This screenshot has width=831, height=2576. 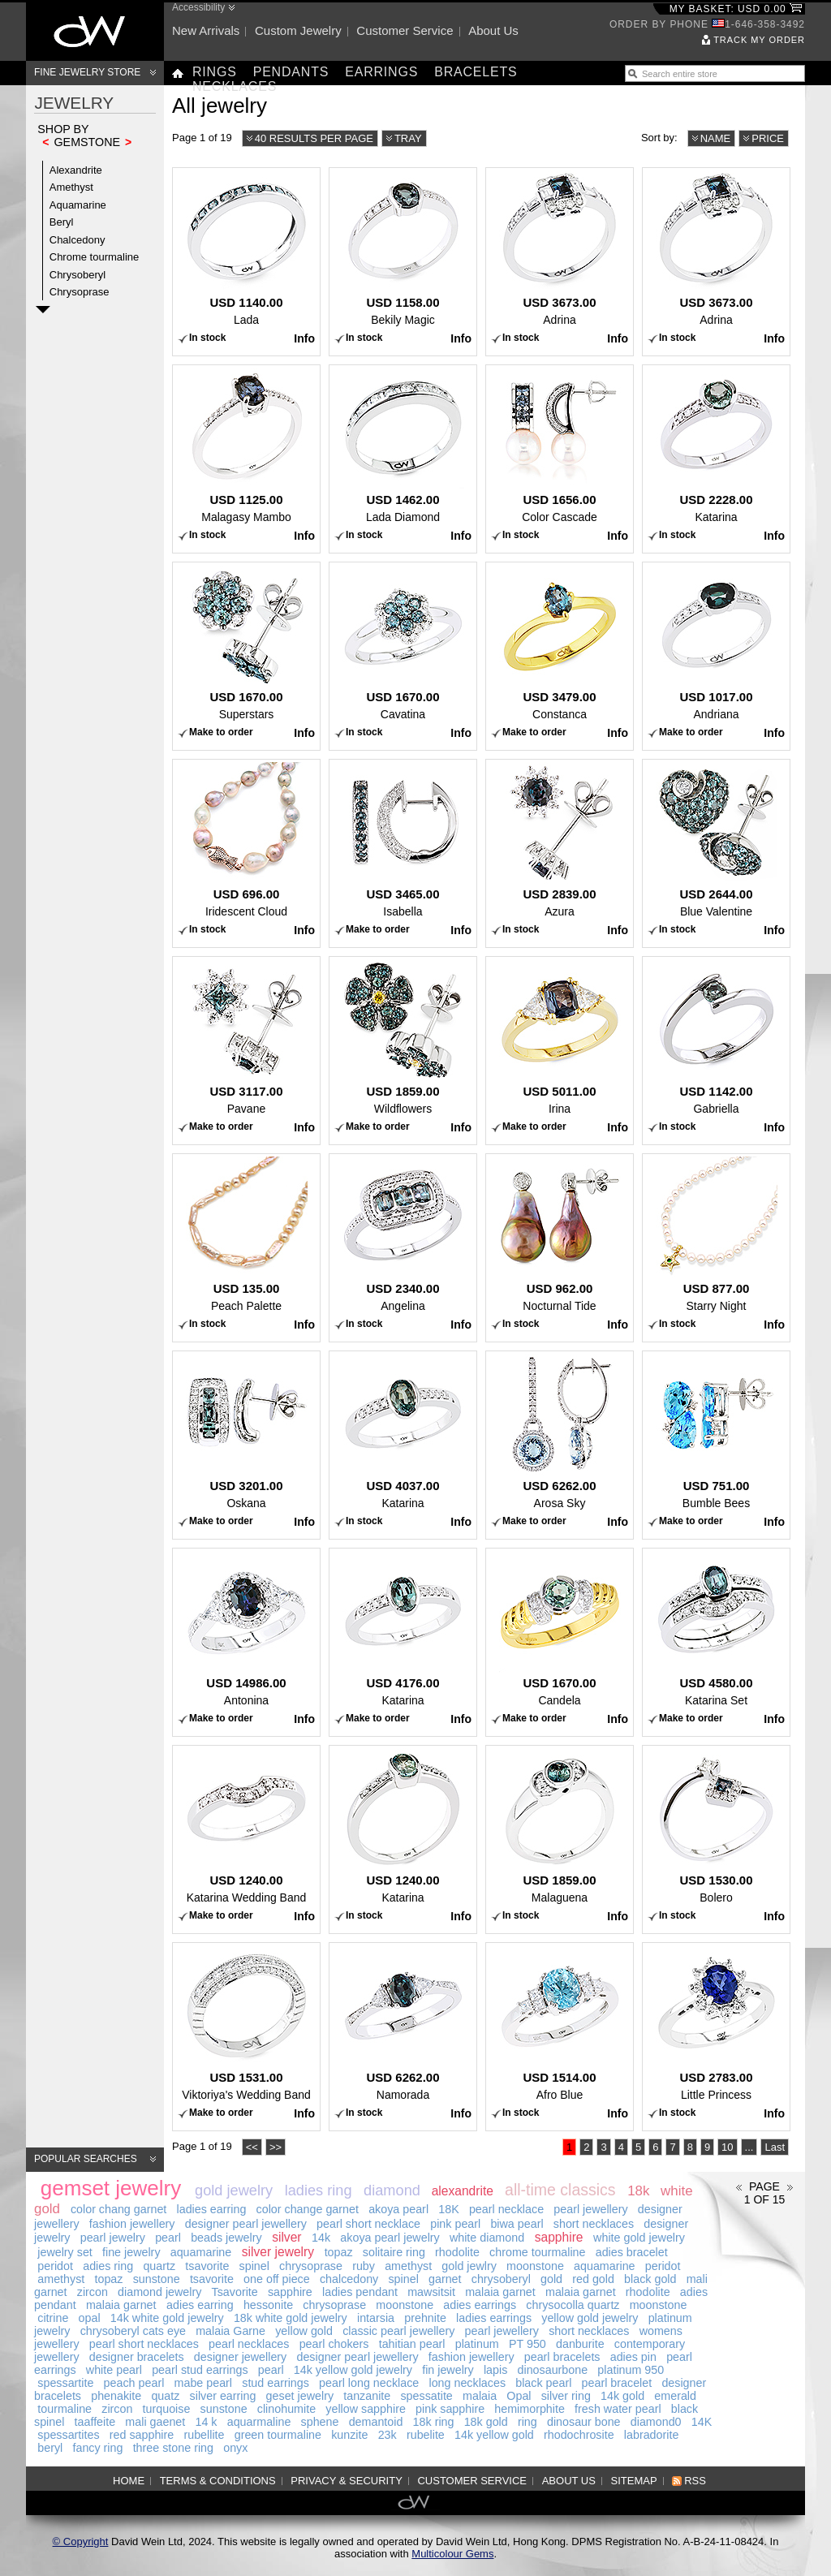 I want to click on rubellite, so click(x=203, y=2434).